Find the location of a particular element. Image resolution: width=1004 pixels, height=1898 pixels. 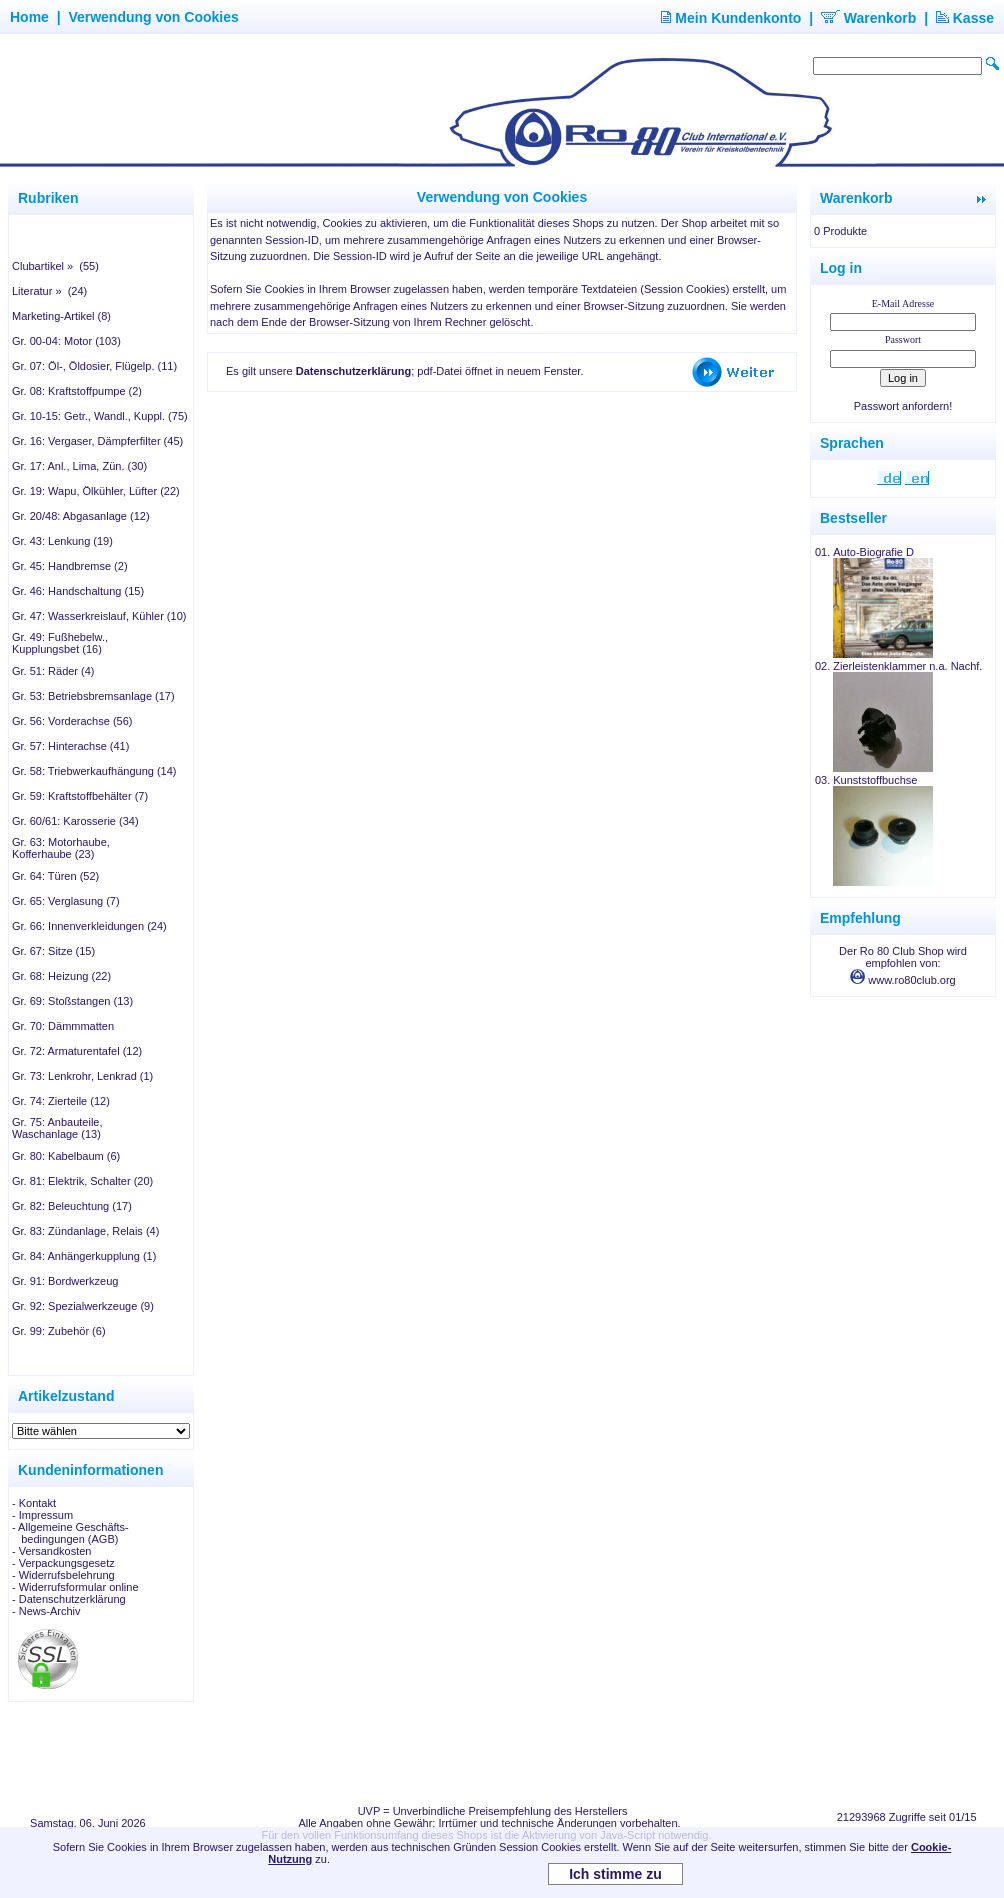

Gr. 72: Armaturentafel (12) is located at coordinates (77, 1051).